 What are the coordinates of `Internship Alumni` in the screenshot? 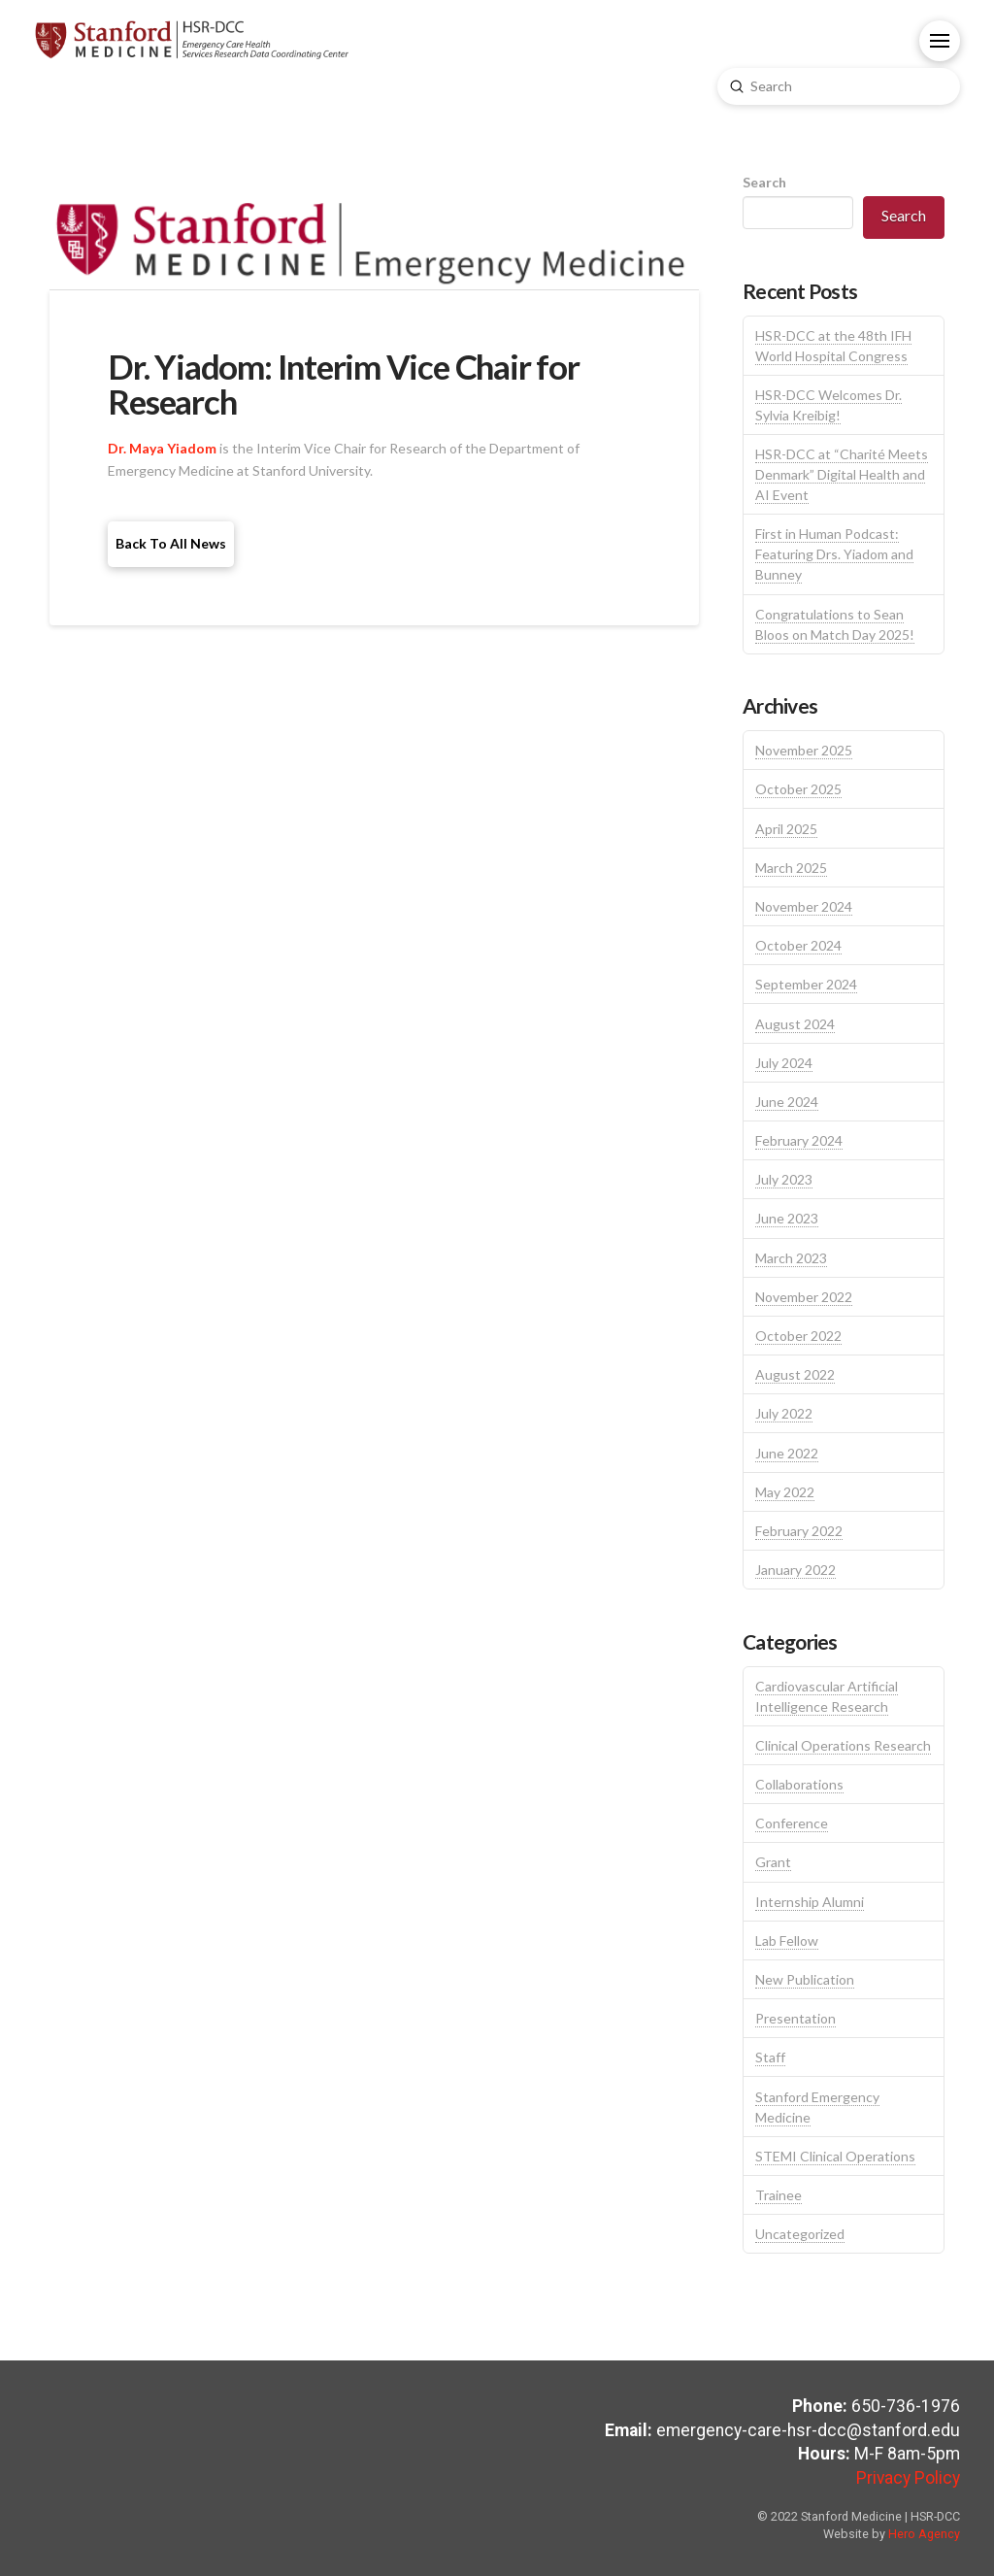 It's located at (809, 1901).